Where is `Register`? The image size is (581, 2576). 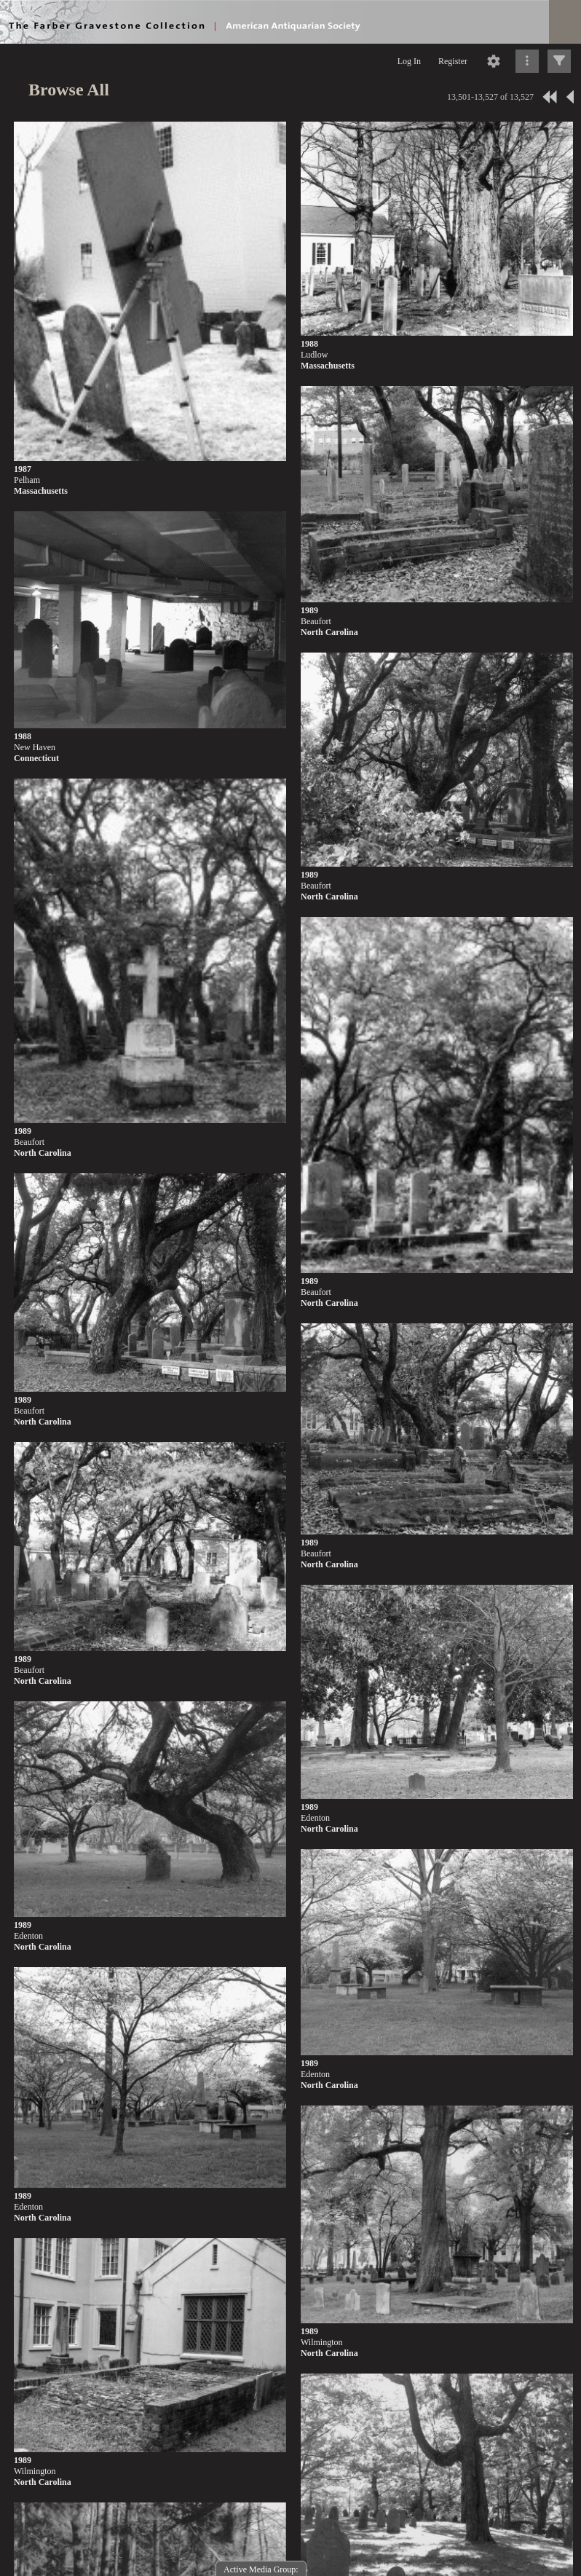
Register is located at coordinates (452, 61).